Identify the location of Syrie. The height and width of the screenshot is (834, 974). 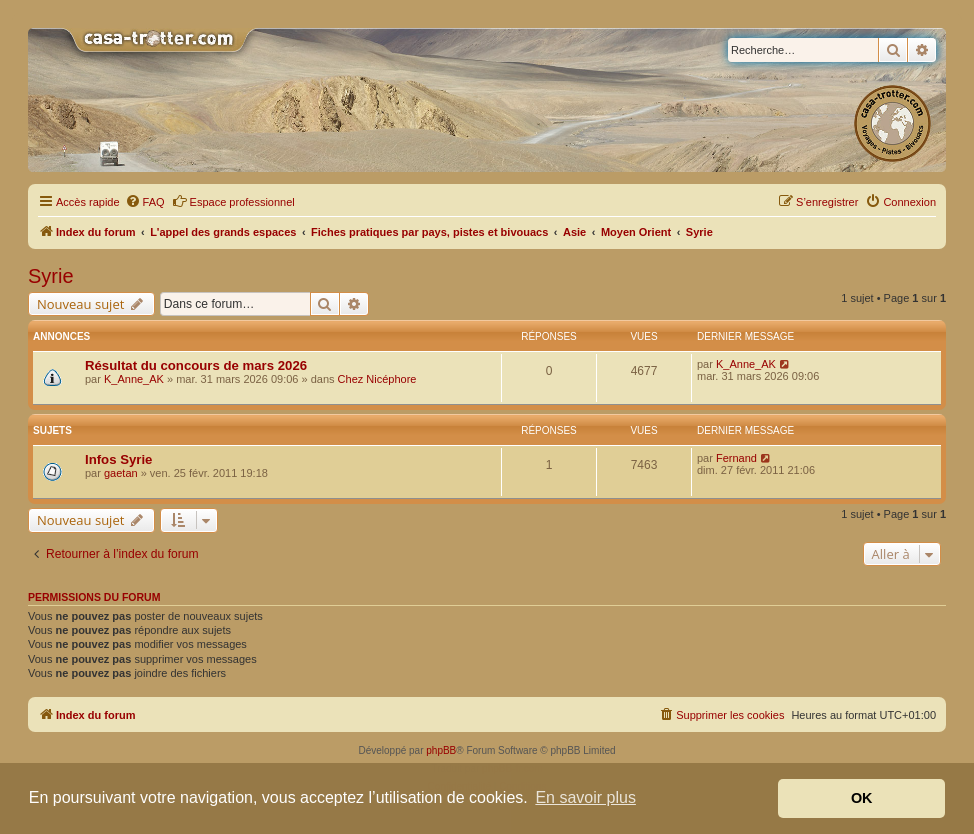
(51, 276).